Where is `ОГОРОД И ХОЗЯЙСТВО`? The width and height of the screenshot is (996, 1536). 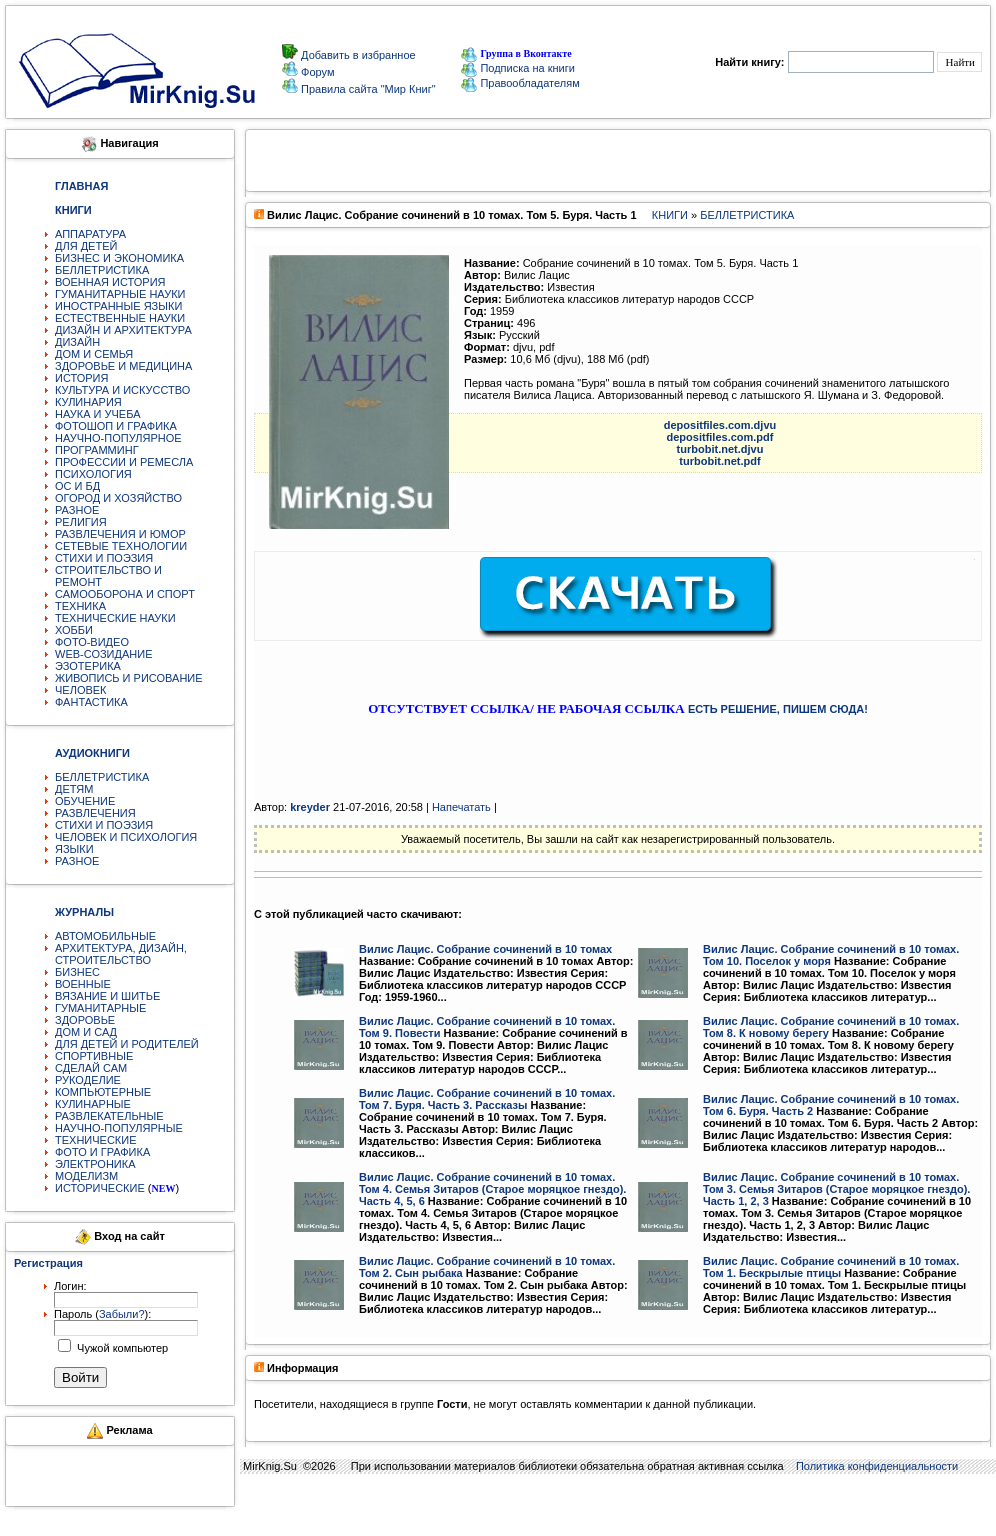 ОГОРОД И ХОЗЯЙСТВО is located at coordinates (118, 498).